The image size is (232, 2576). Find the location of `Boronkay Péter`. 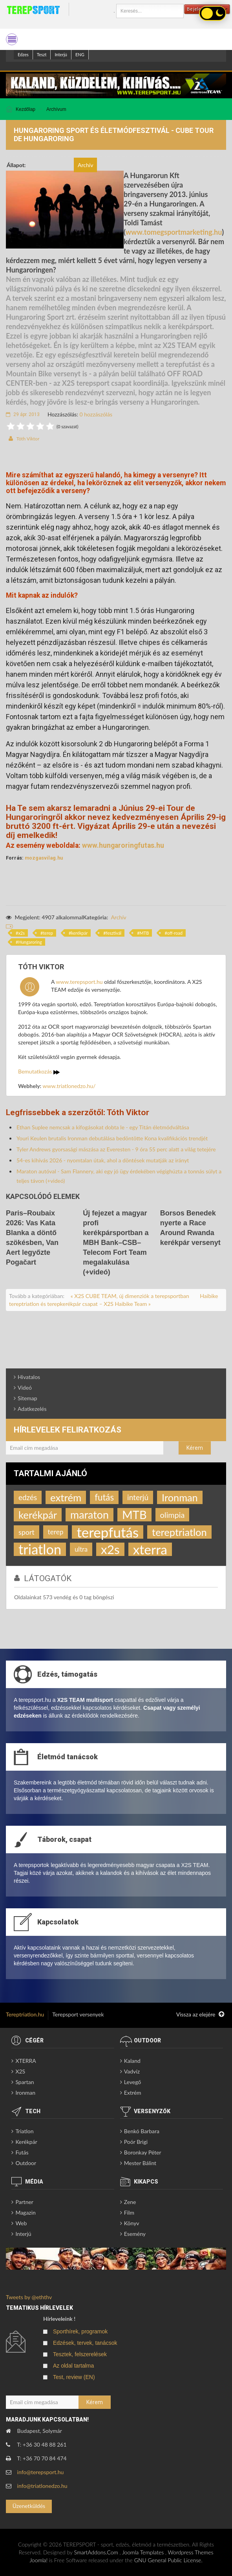

Boronkay Péter is located at coordinates (142, 2152).